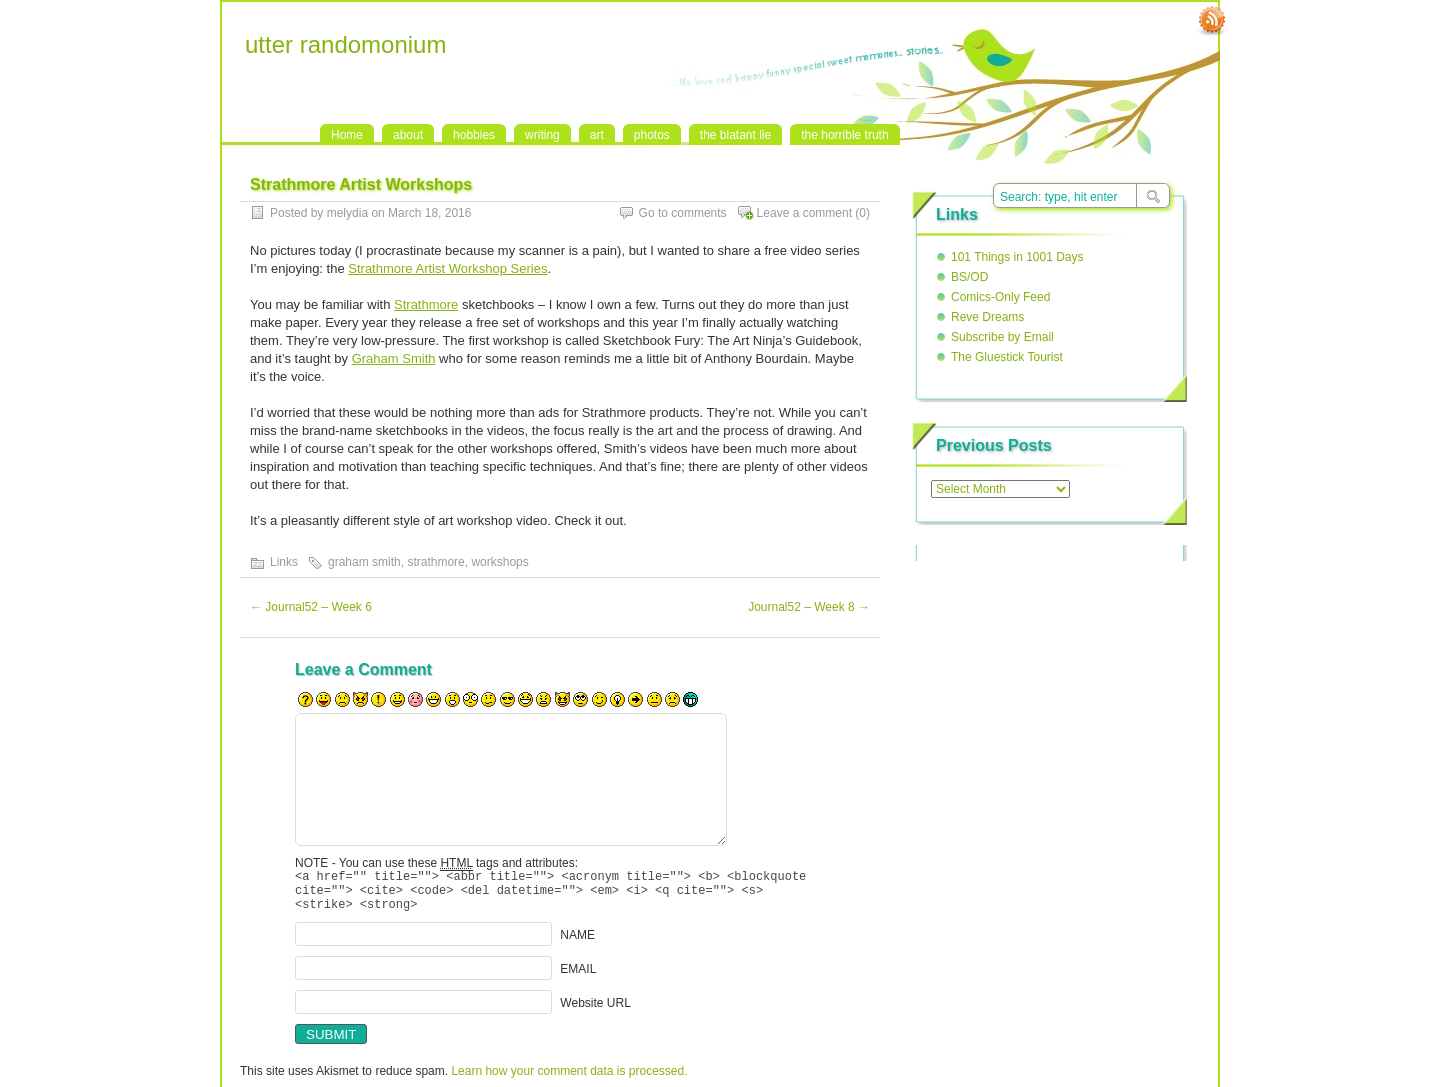 This screenshot has height=1087, width=1440. What do you see at coordinates (1212, 21) in the screenshot?
I see `RSS Feed` at bounding box center [1212, 21].